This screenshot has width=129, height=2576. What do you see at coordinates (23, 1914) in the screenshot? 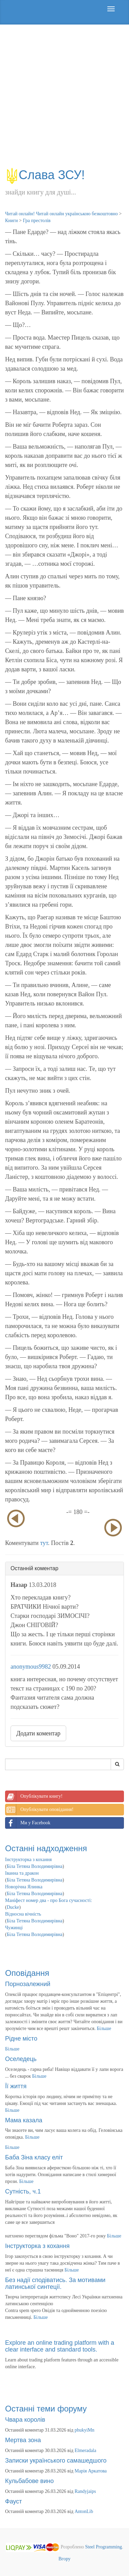
I see `Відносна вічність` at bounding box center [23, 1914].